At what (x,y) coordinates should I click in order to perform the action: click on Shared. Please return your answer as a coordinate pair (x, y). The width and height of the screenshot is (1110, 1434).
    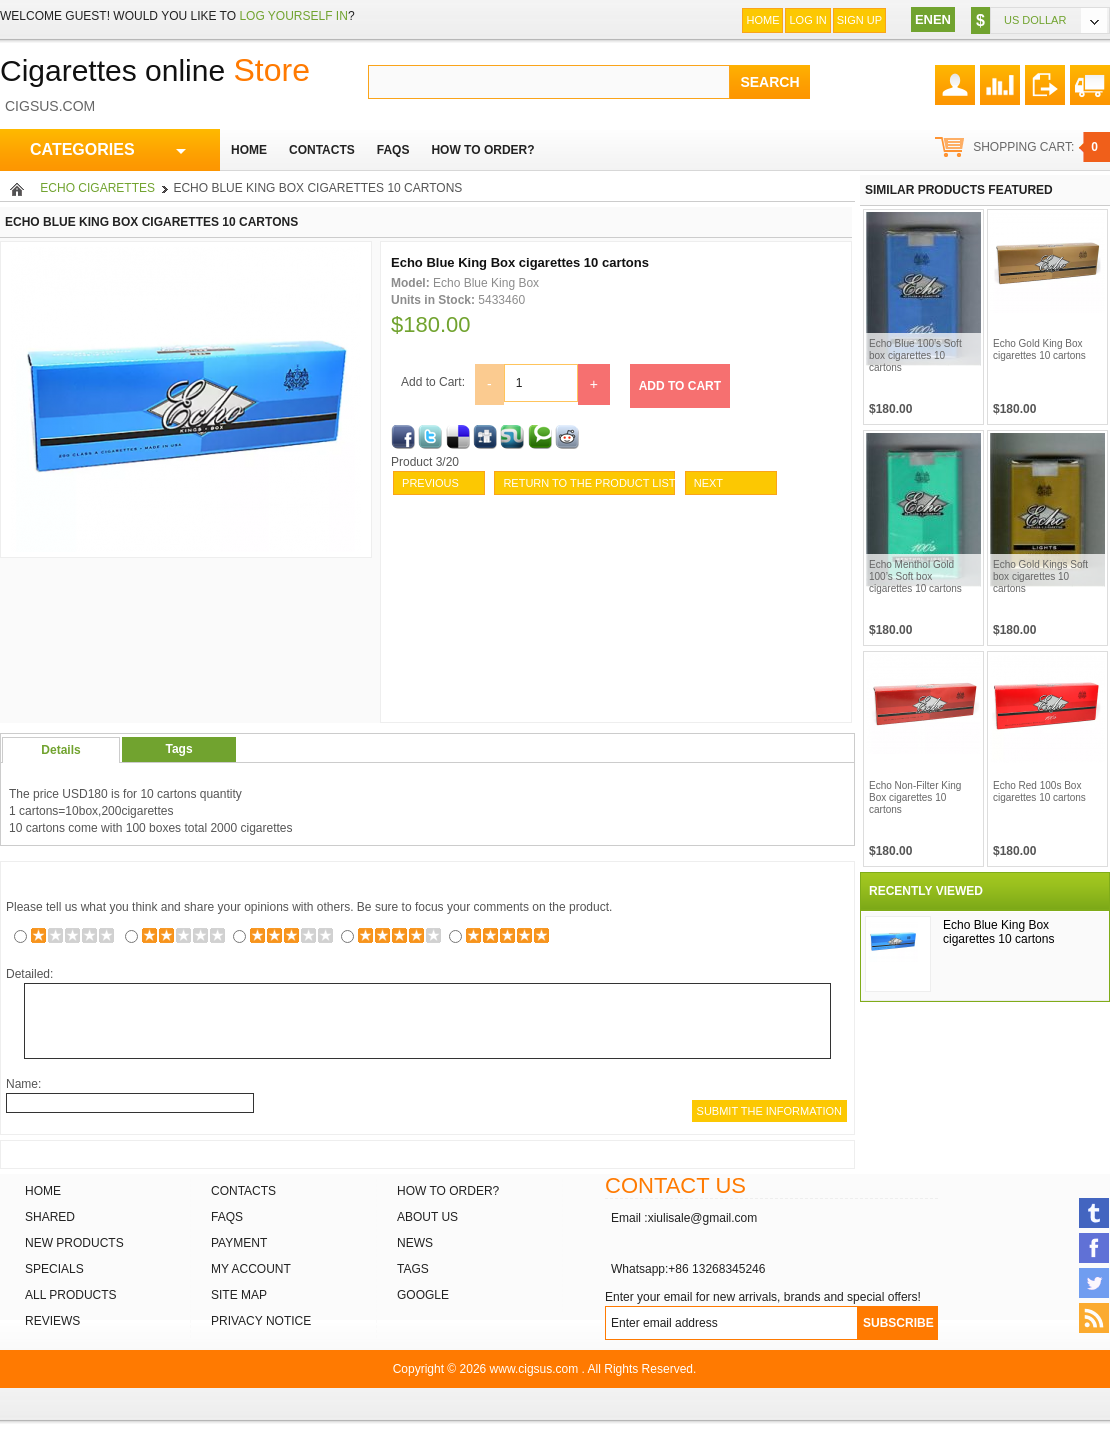
    Looking at the image, I should click on (50, 1217).